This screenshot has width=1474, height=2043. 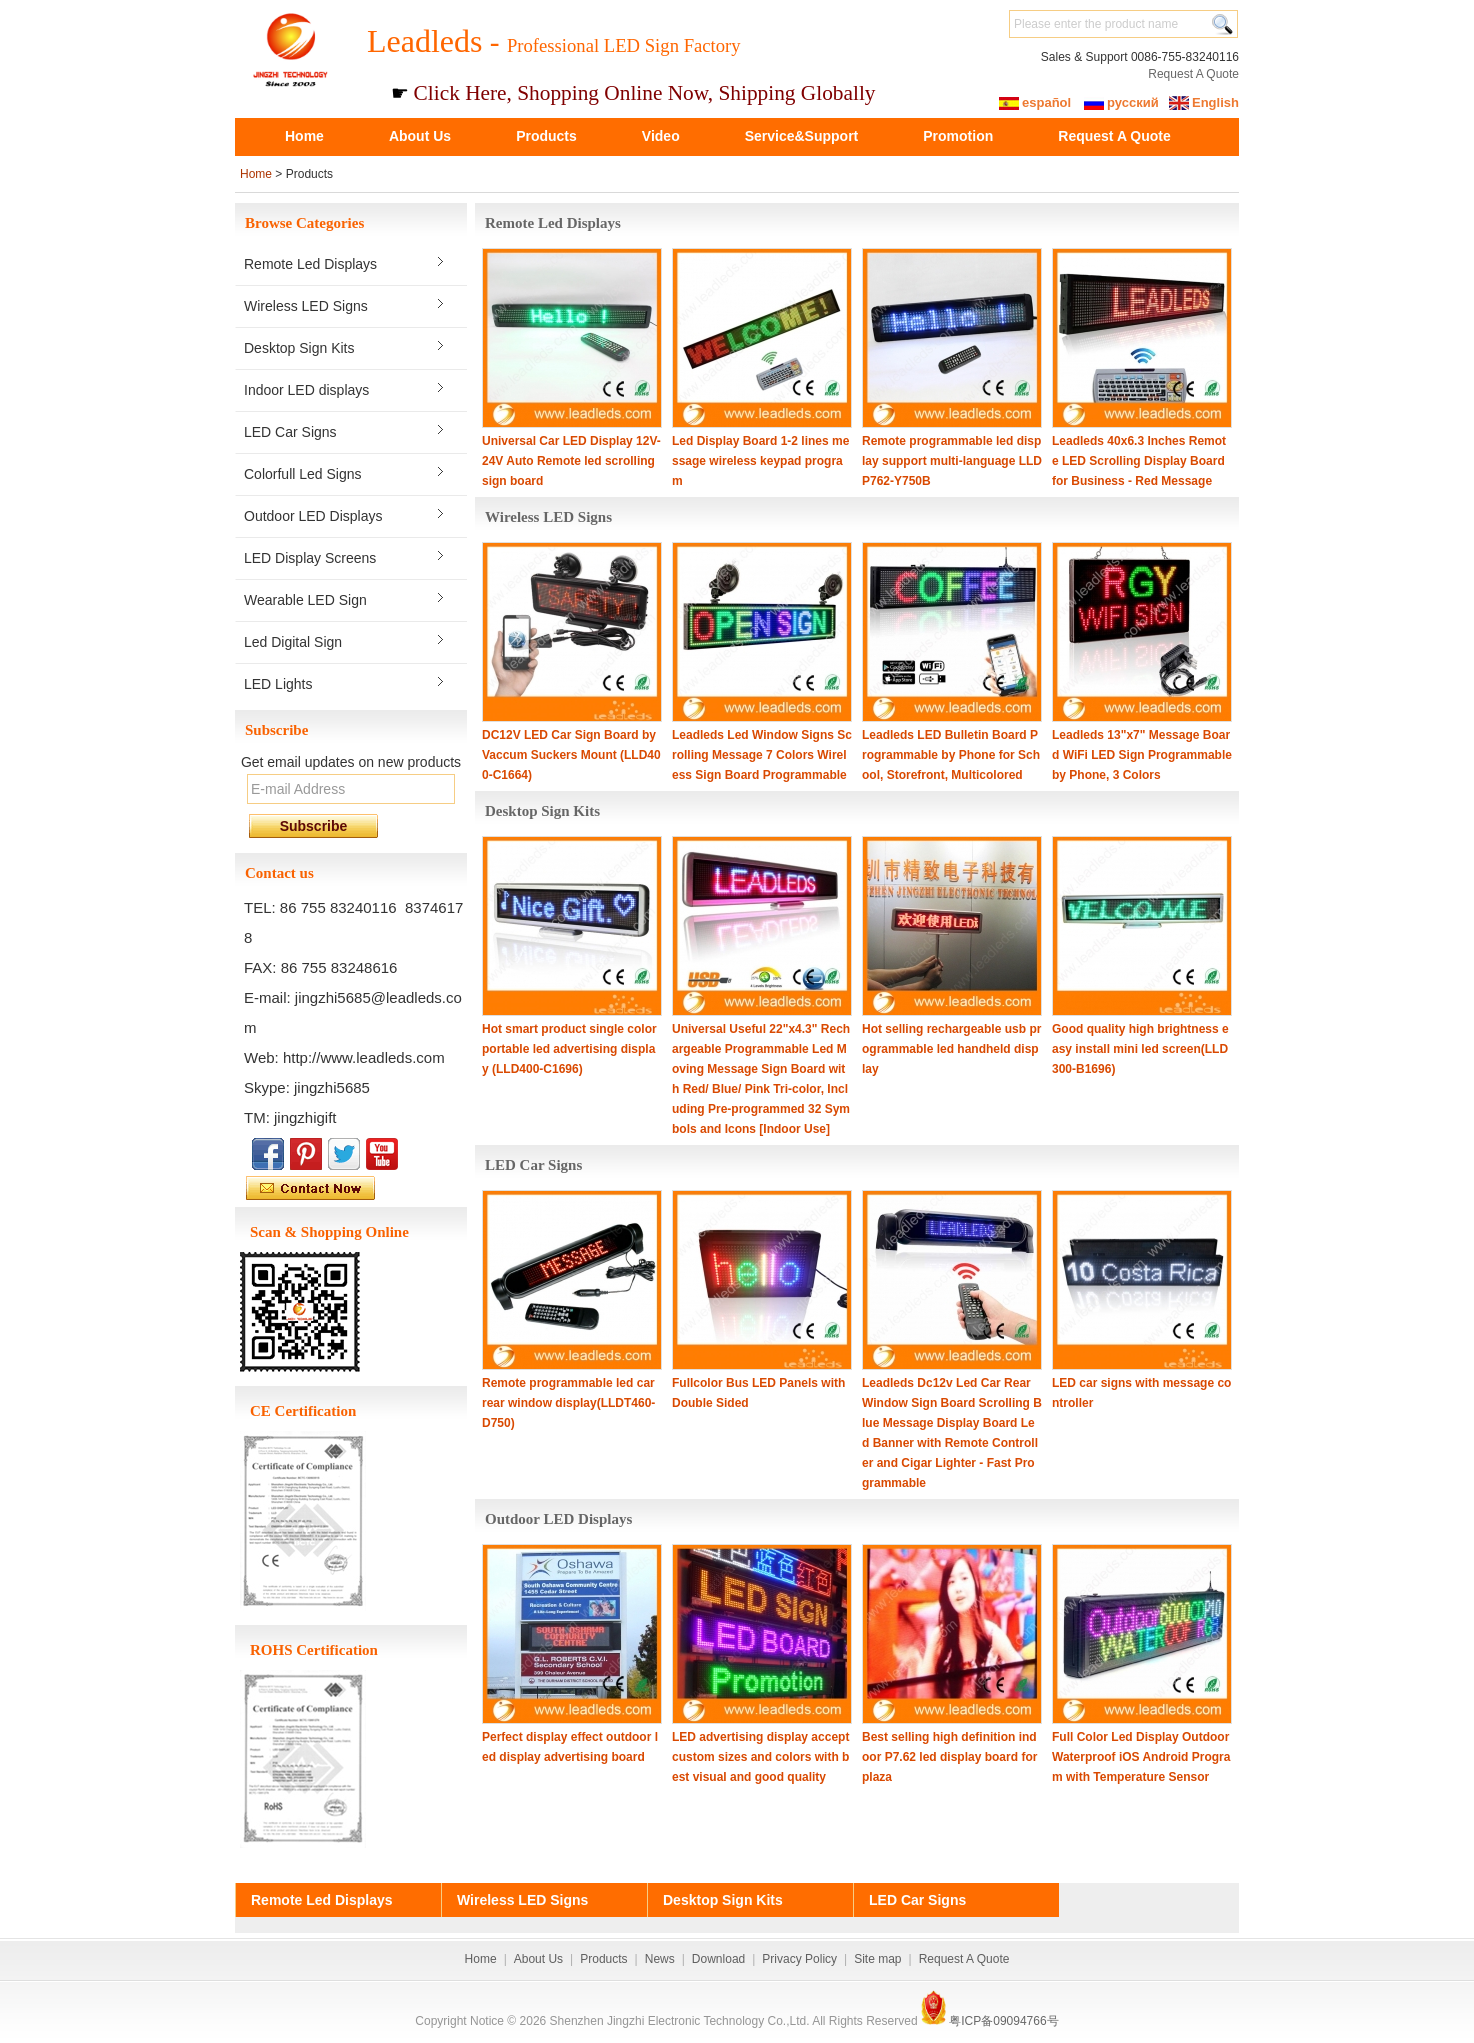 What do you see at coordinates (877, 1959) in the screenshot?
I see `Site map` at bounding box center [877, 1959].